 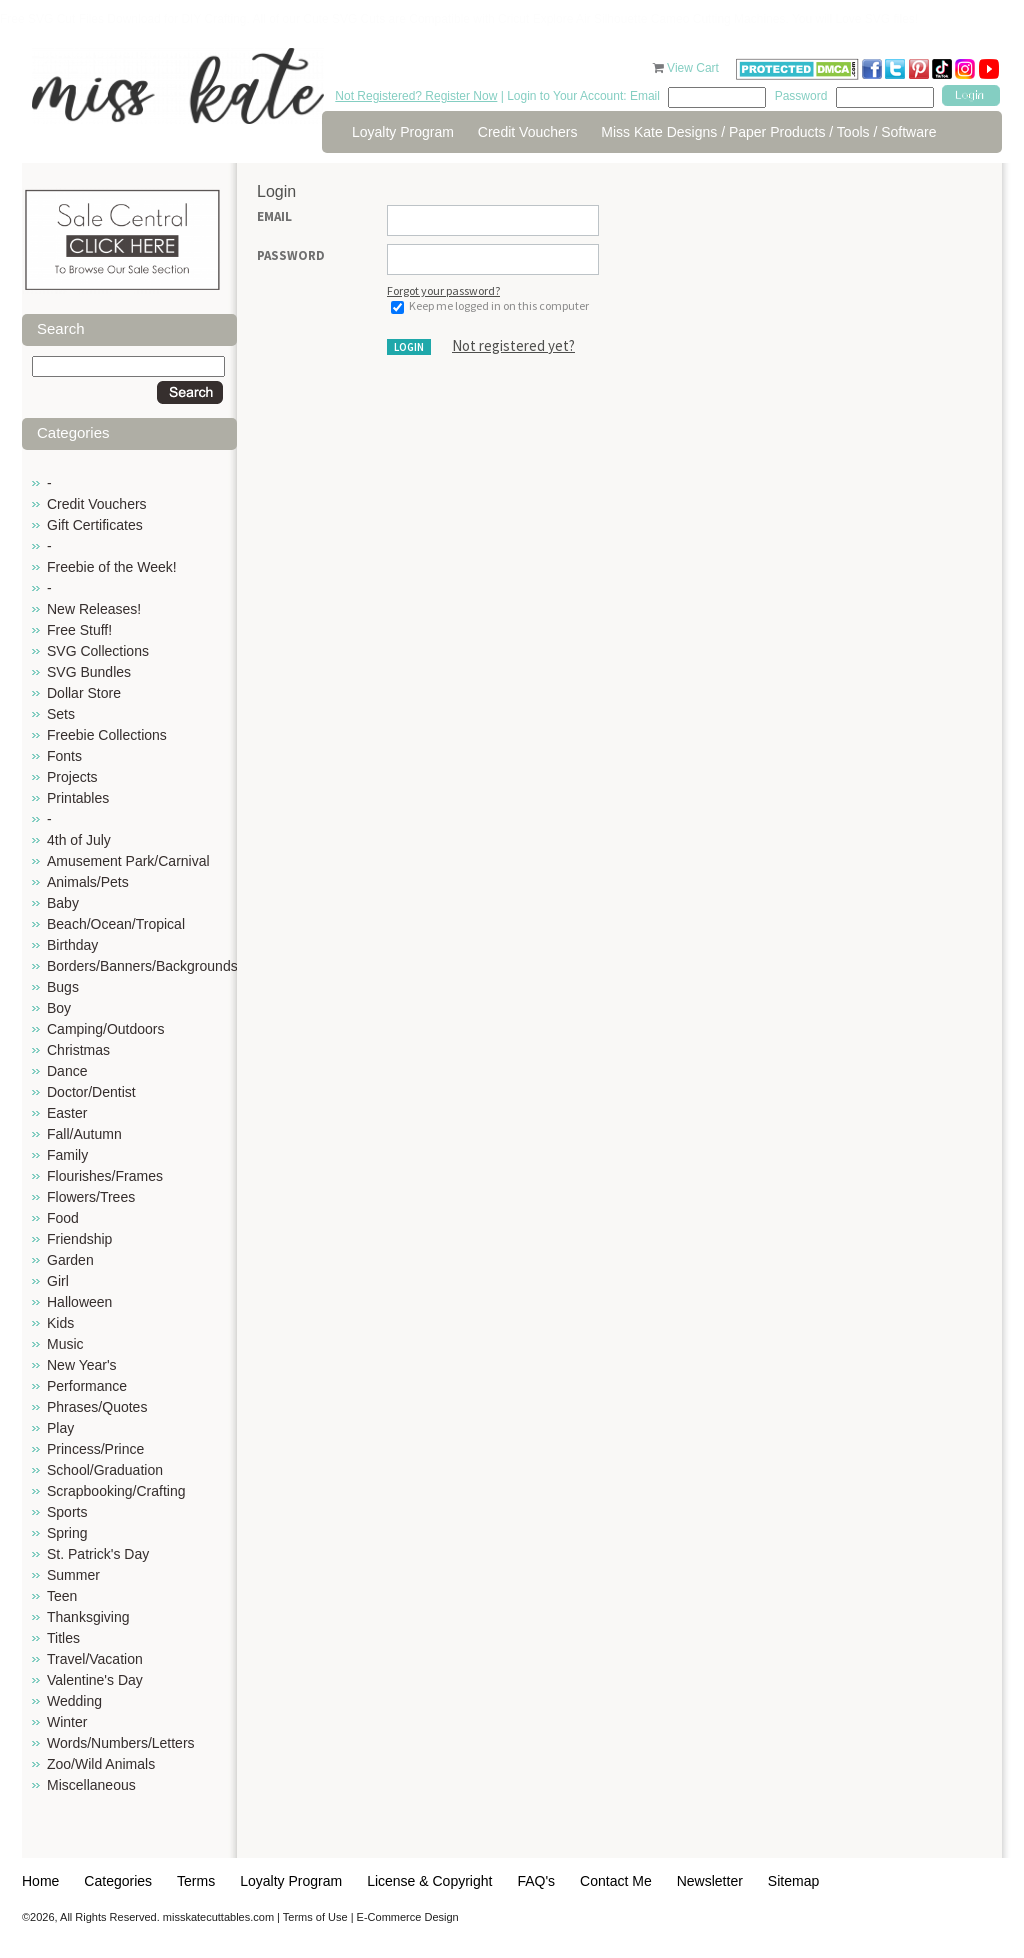 What do you see at coordinates (72, 777) in the screenshot?
I see `Projects` at bounding box center [72, 777].